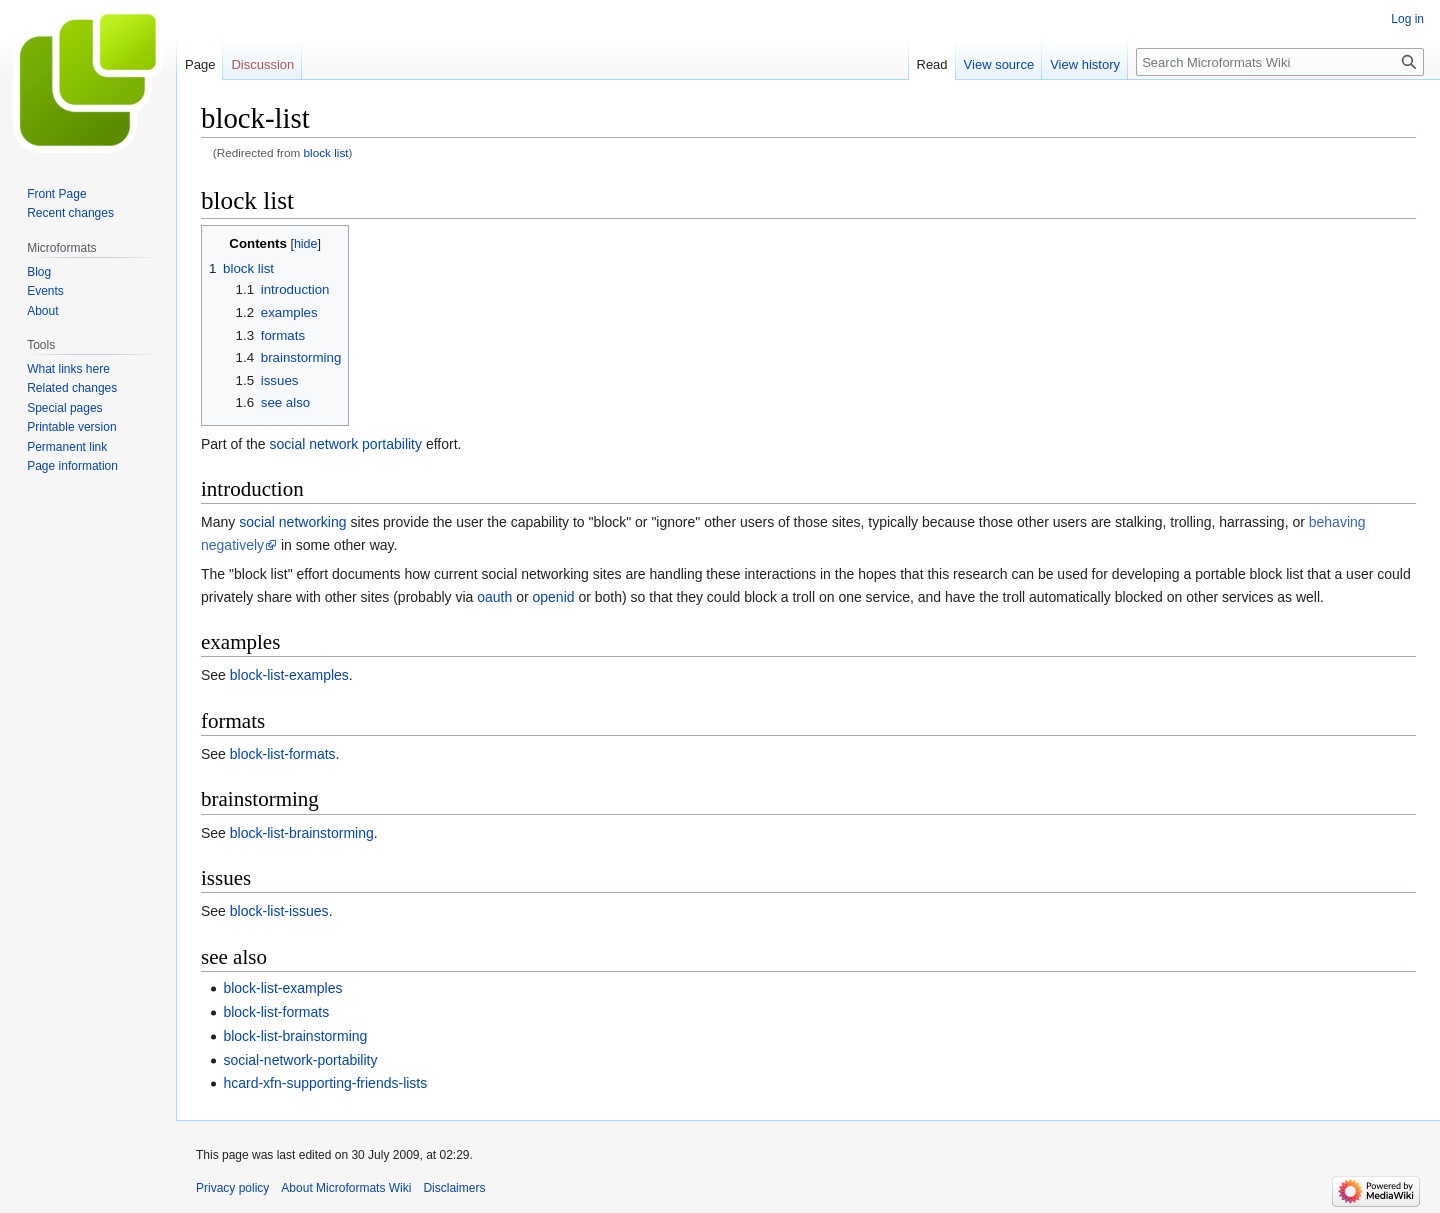 This screenshot has width=1440, height=1213. I want to click on block list, so click(326, 152).